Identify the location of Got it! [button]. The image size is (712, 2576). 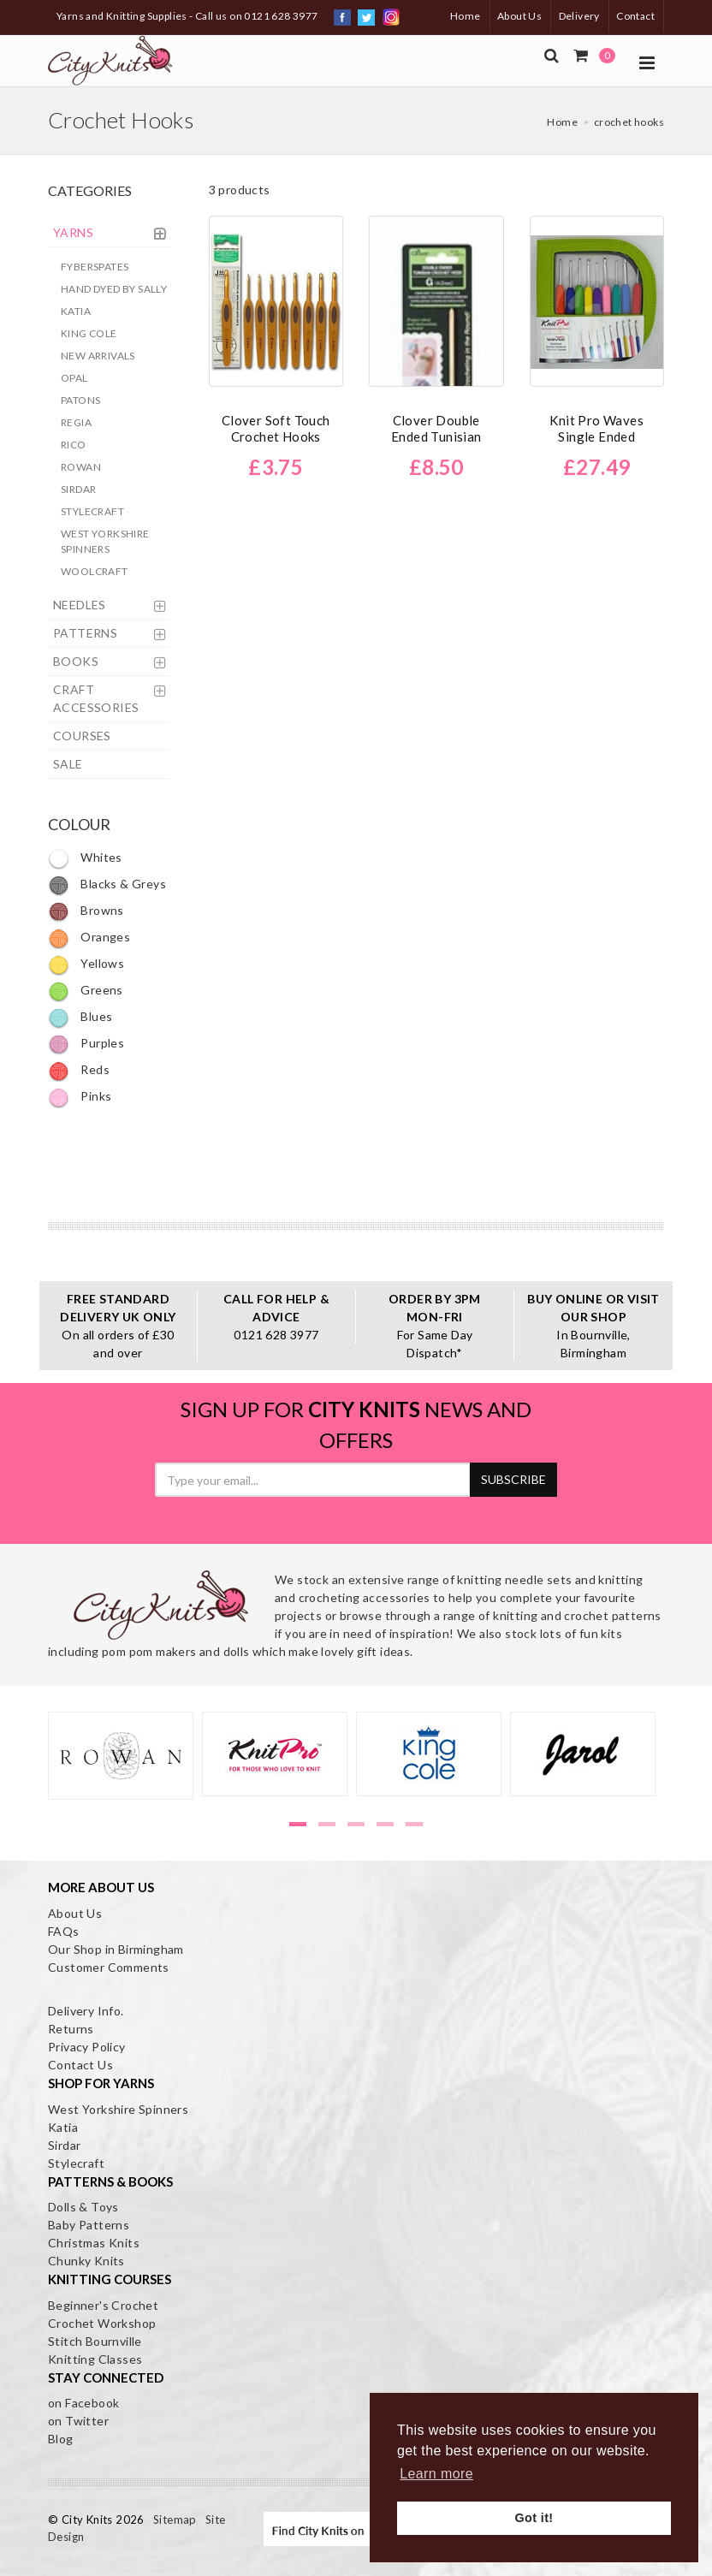
(533, 2518).